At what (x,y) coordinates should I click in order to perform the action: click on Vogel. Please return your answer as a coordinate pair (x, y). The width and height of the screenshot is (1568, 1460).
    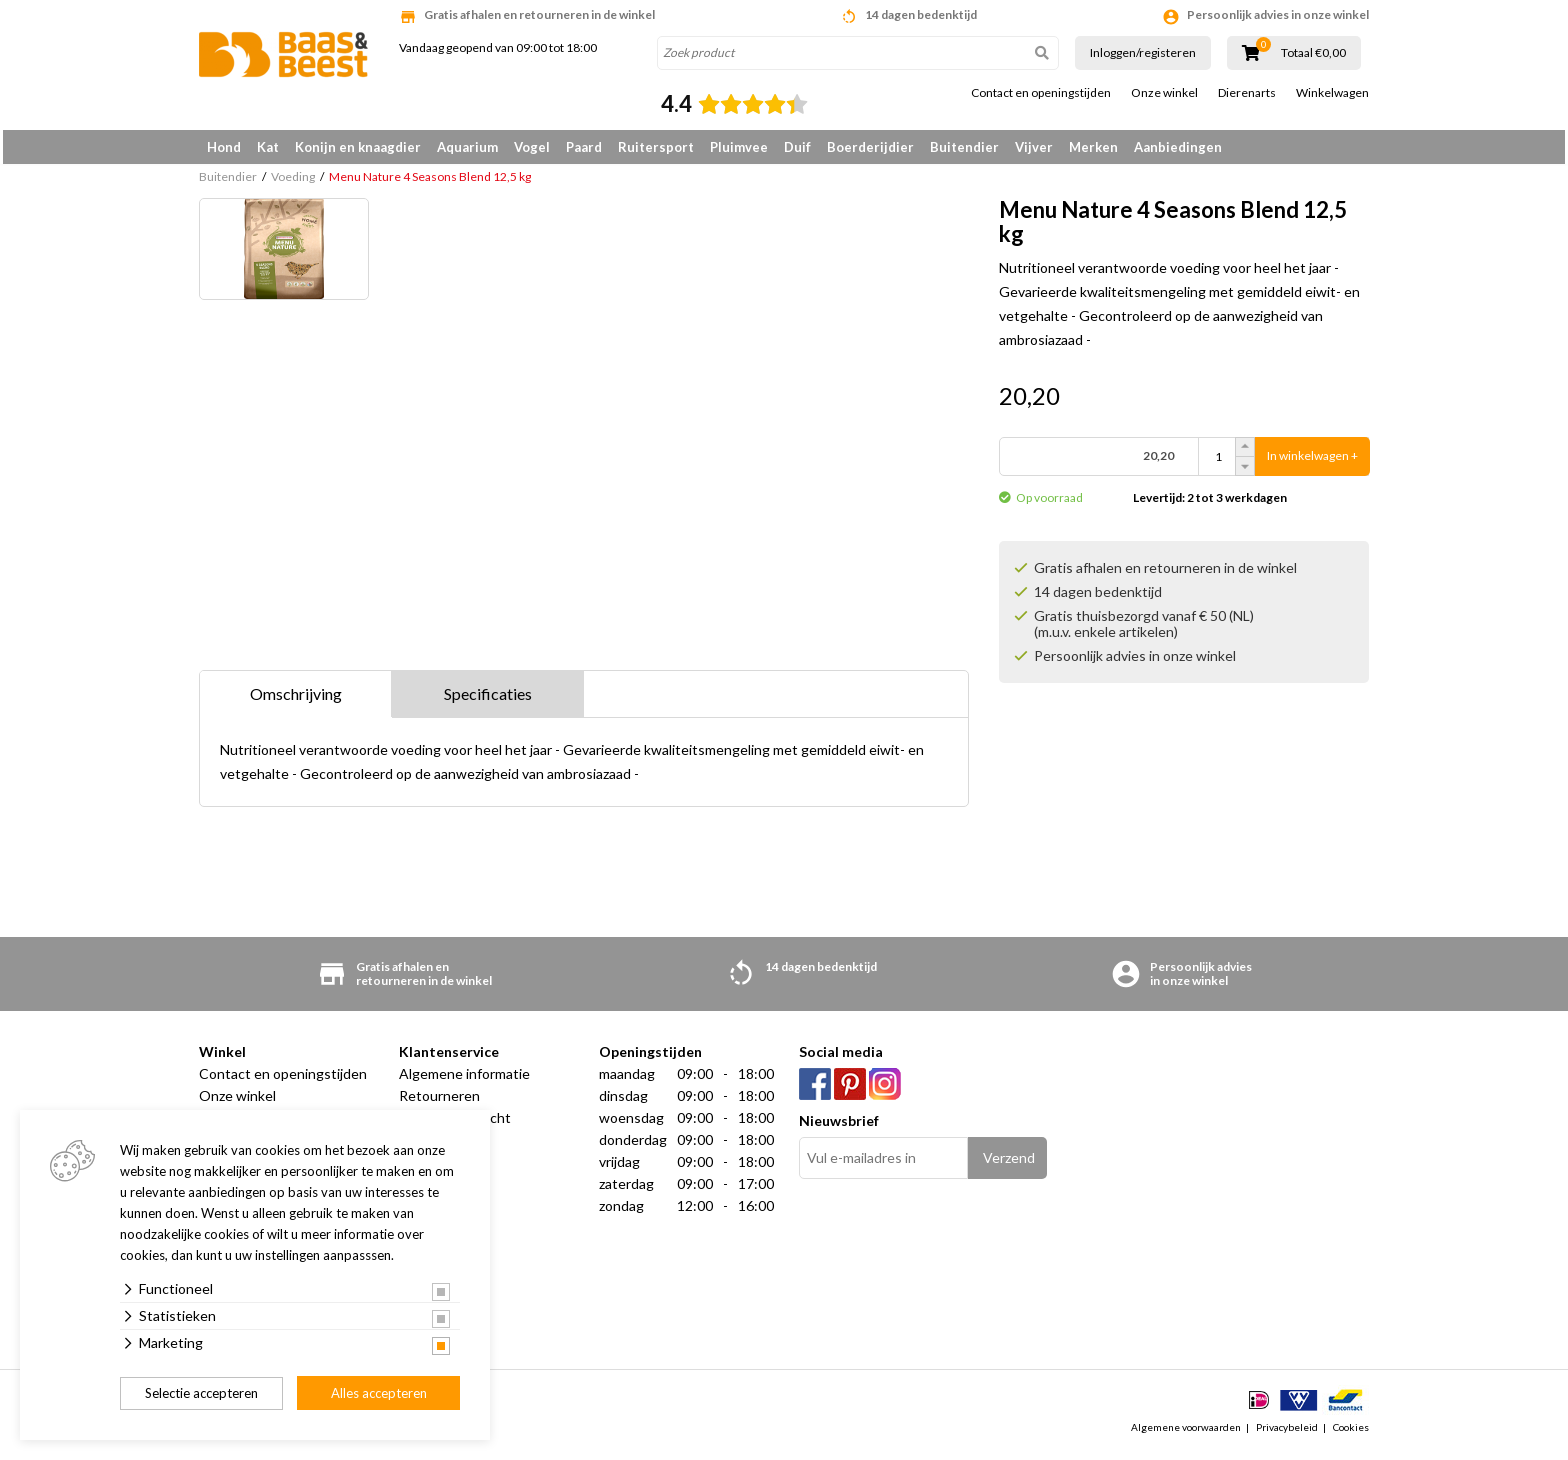
    Looking at the image, I should click on (532, 147).